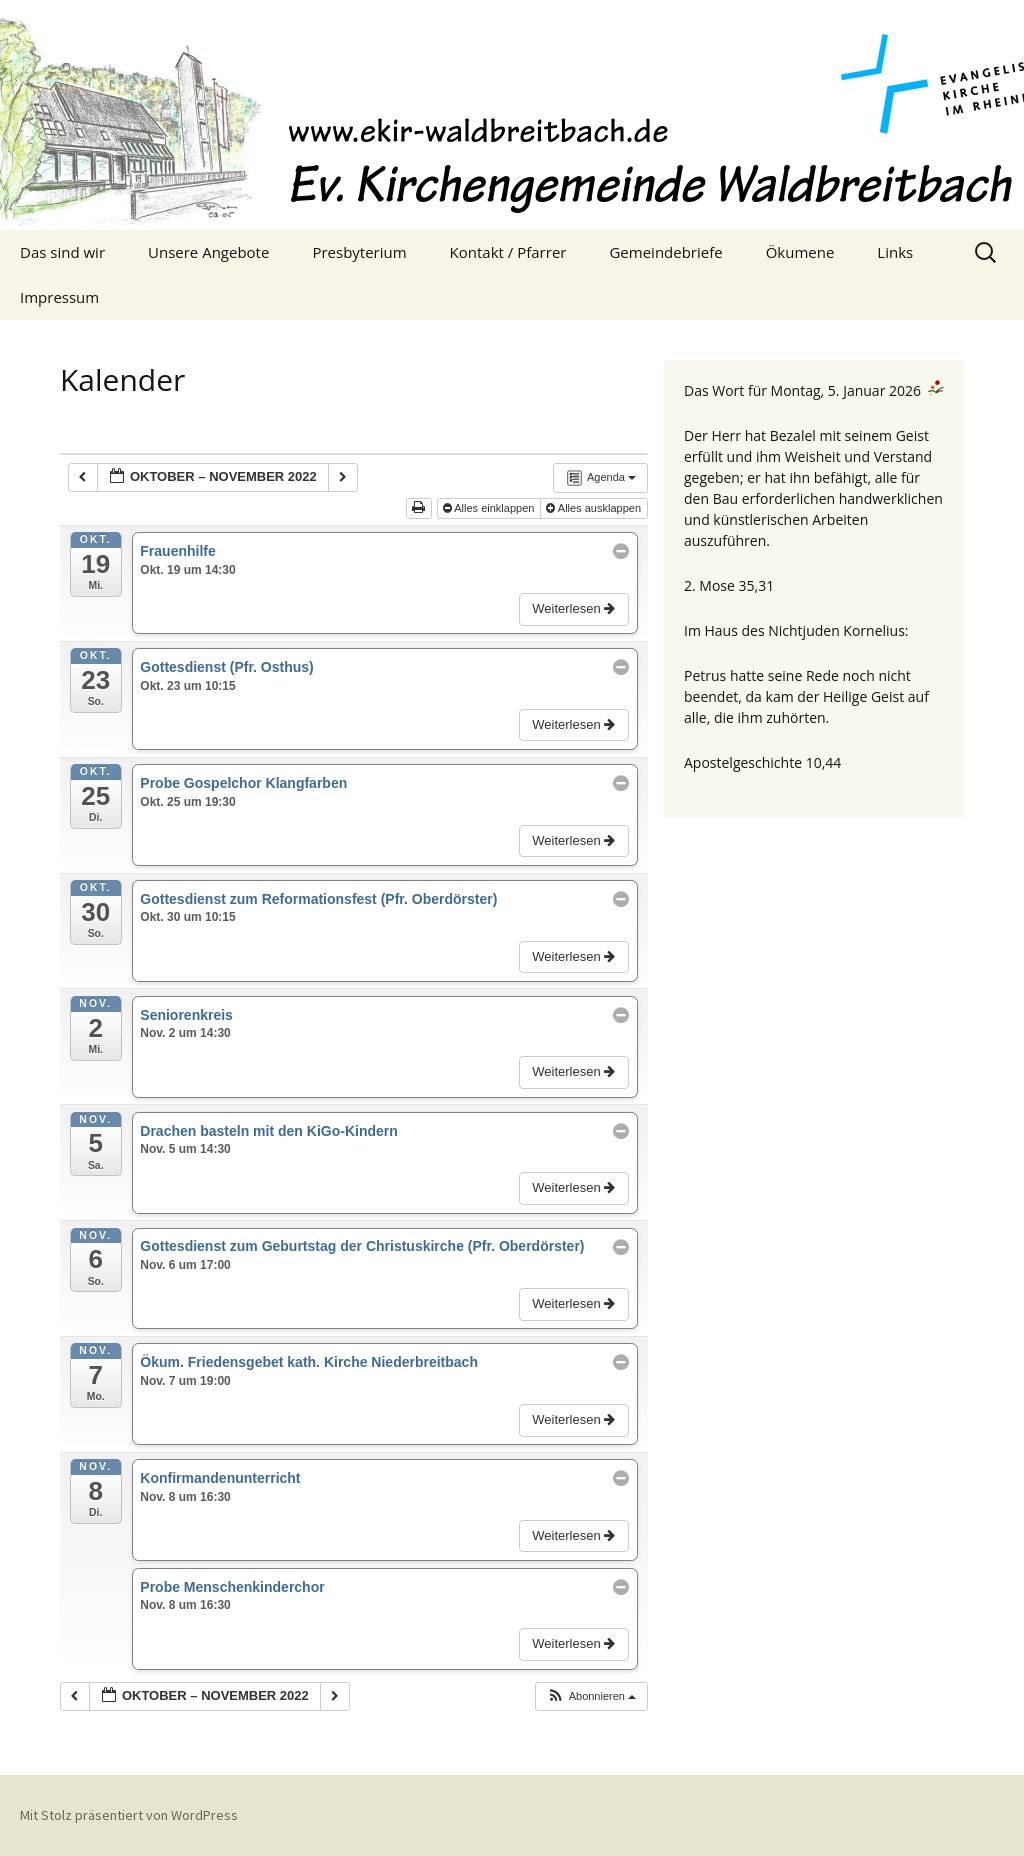  Describe the element at coordinates (575, 608) in the screenshot. I see `Weiterlesen` at that location.